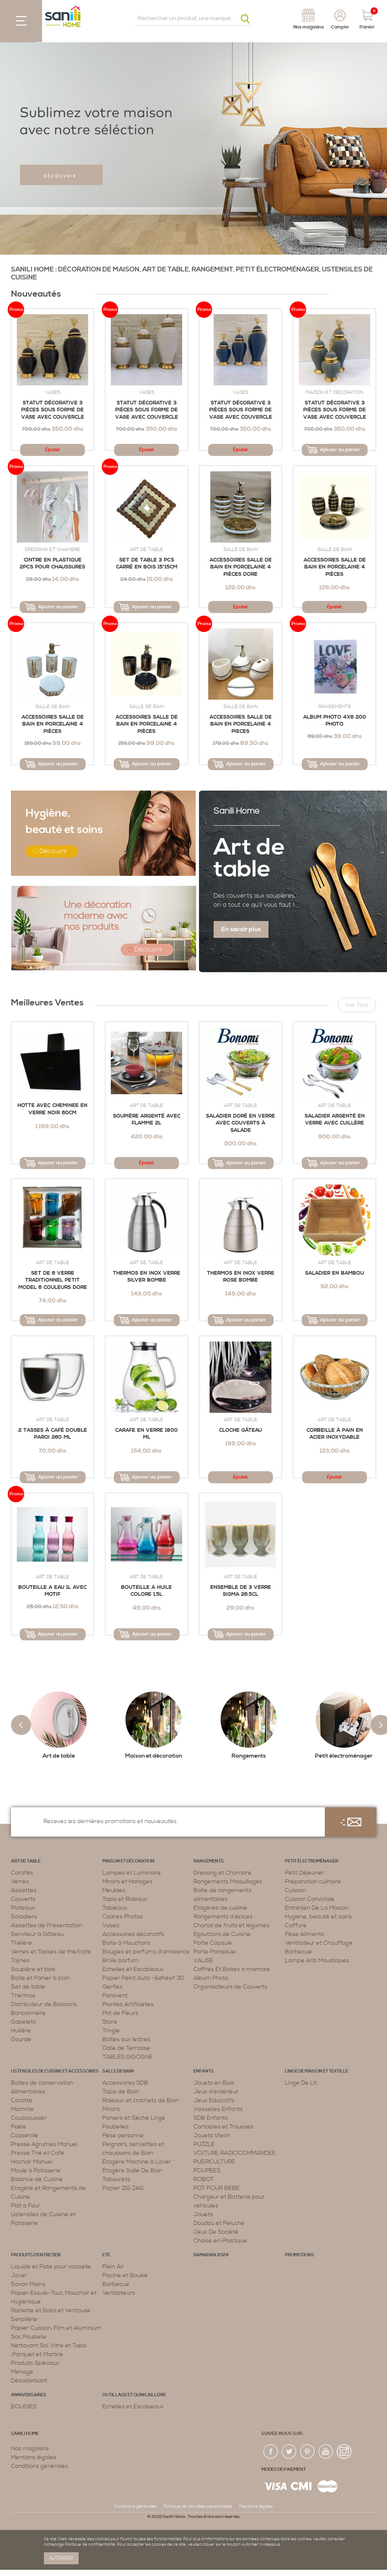  What do you see at coordinates (131, 1872) in the screenshot?
I see `Lampes et Luminaire` at bounding box center [131, 1872].